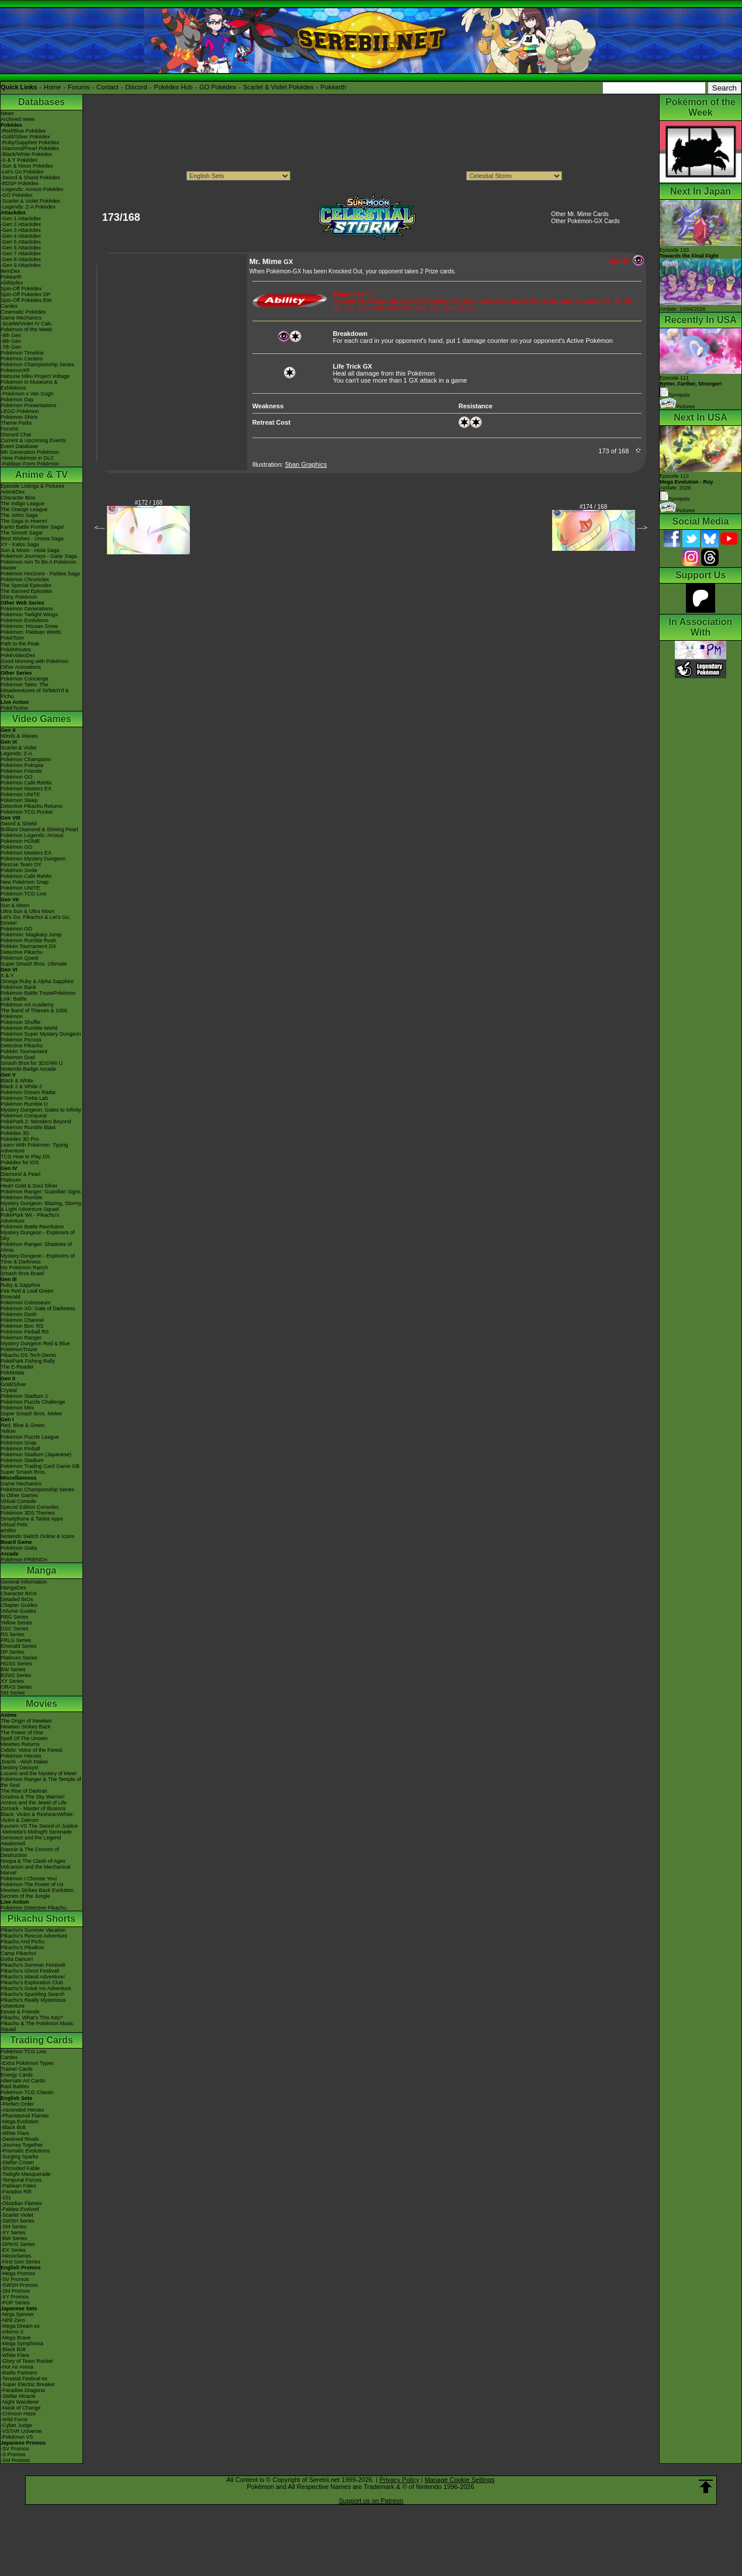 This screenshot has width=742, height=2576. Describe the element at coordinates (22, 1326) in the screenshot. I see `Pokémon Box: RS` at that location.